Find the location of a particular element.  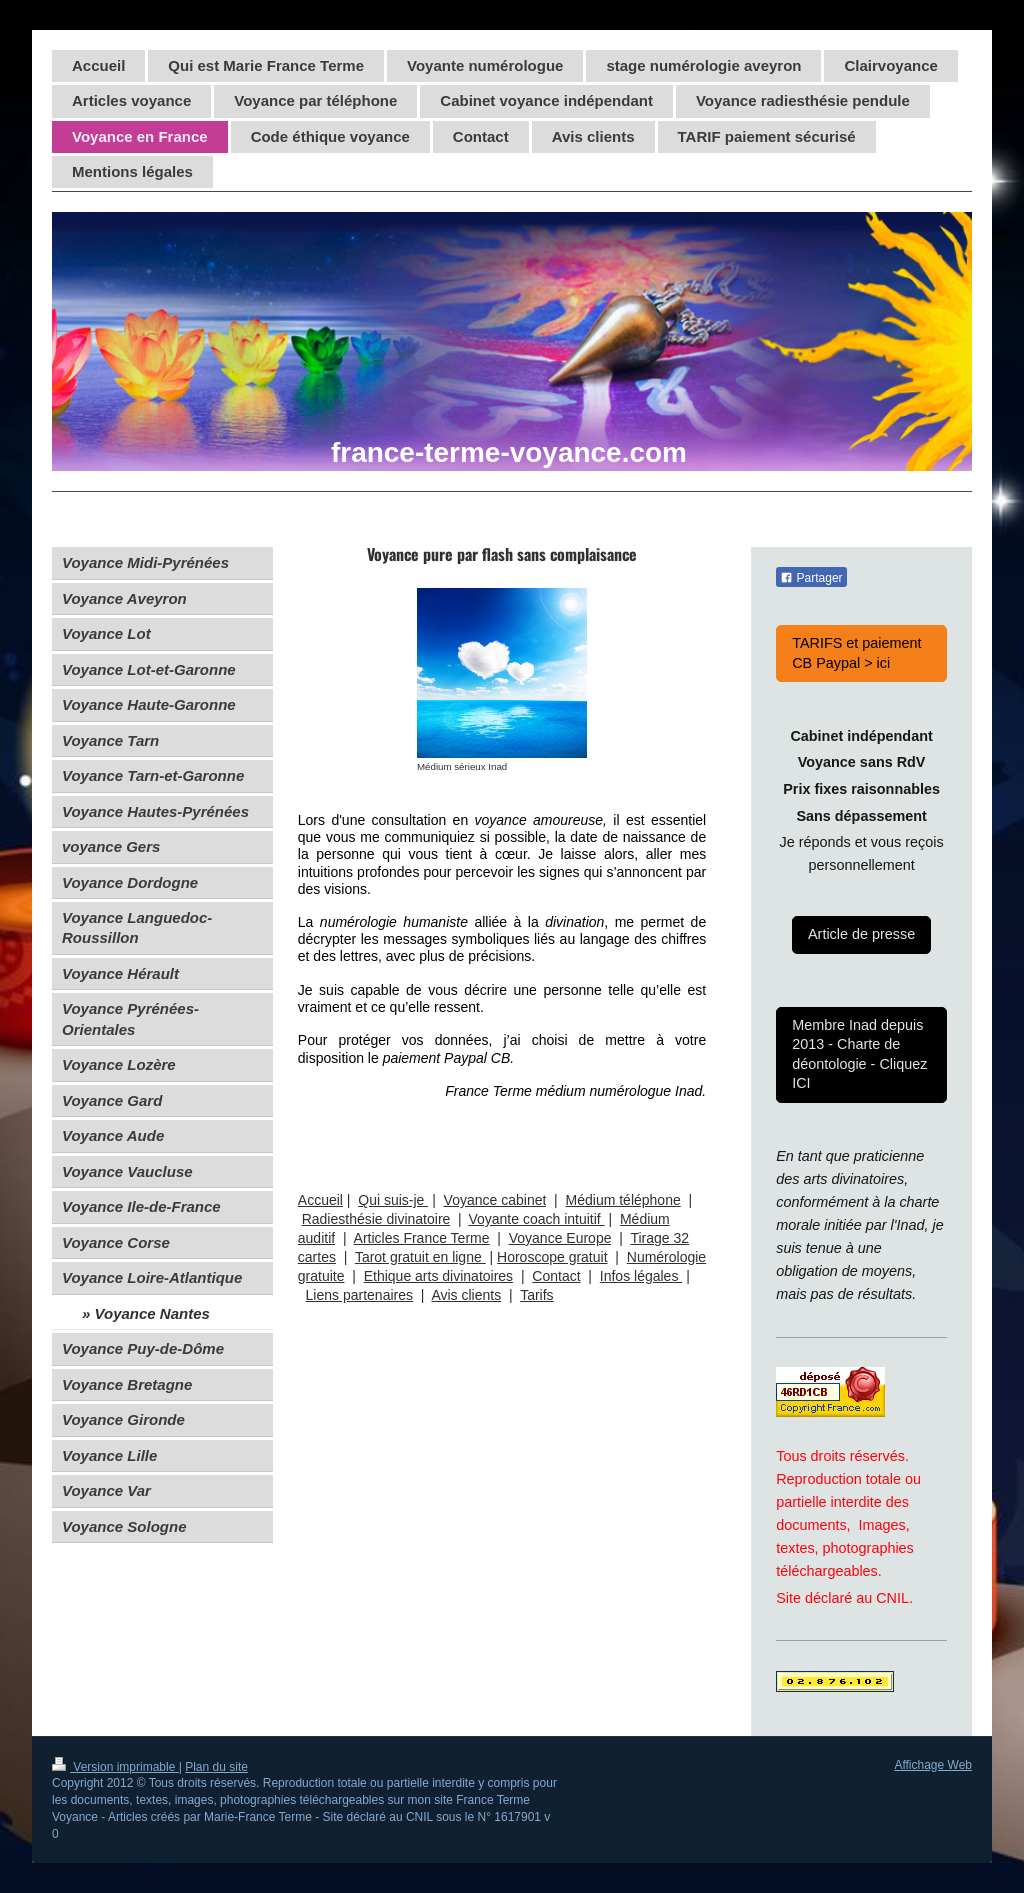

Contact is located at coordinates (556, 1276).